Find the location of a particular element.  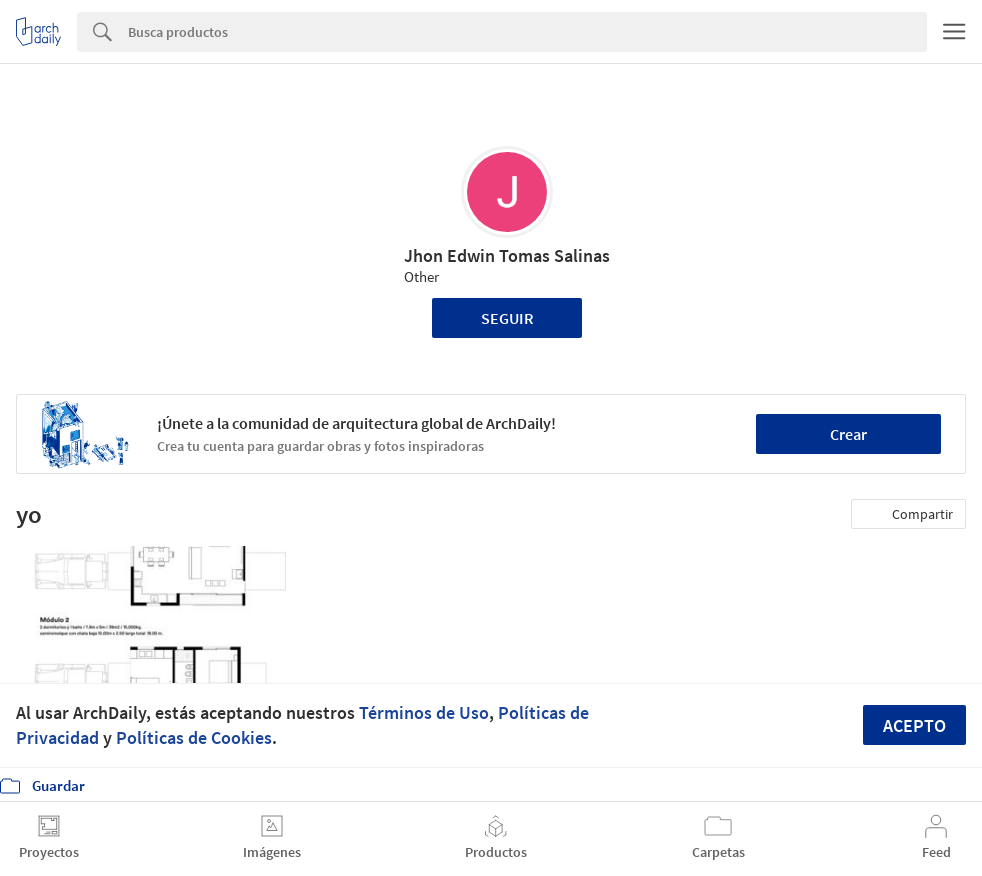

Seguir is located at coordinates (507, 318).